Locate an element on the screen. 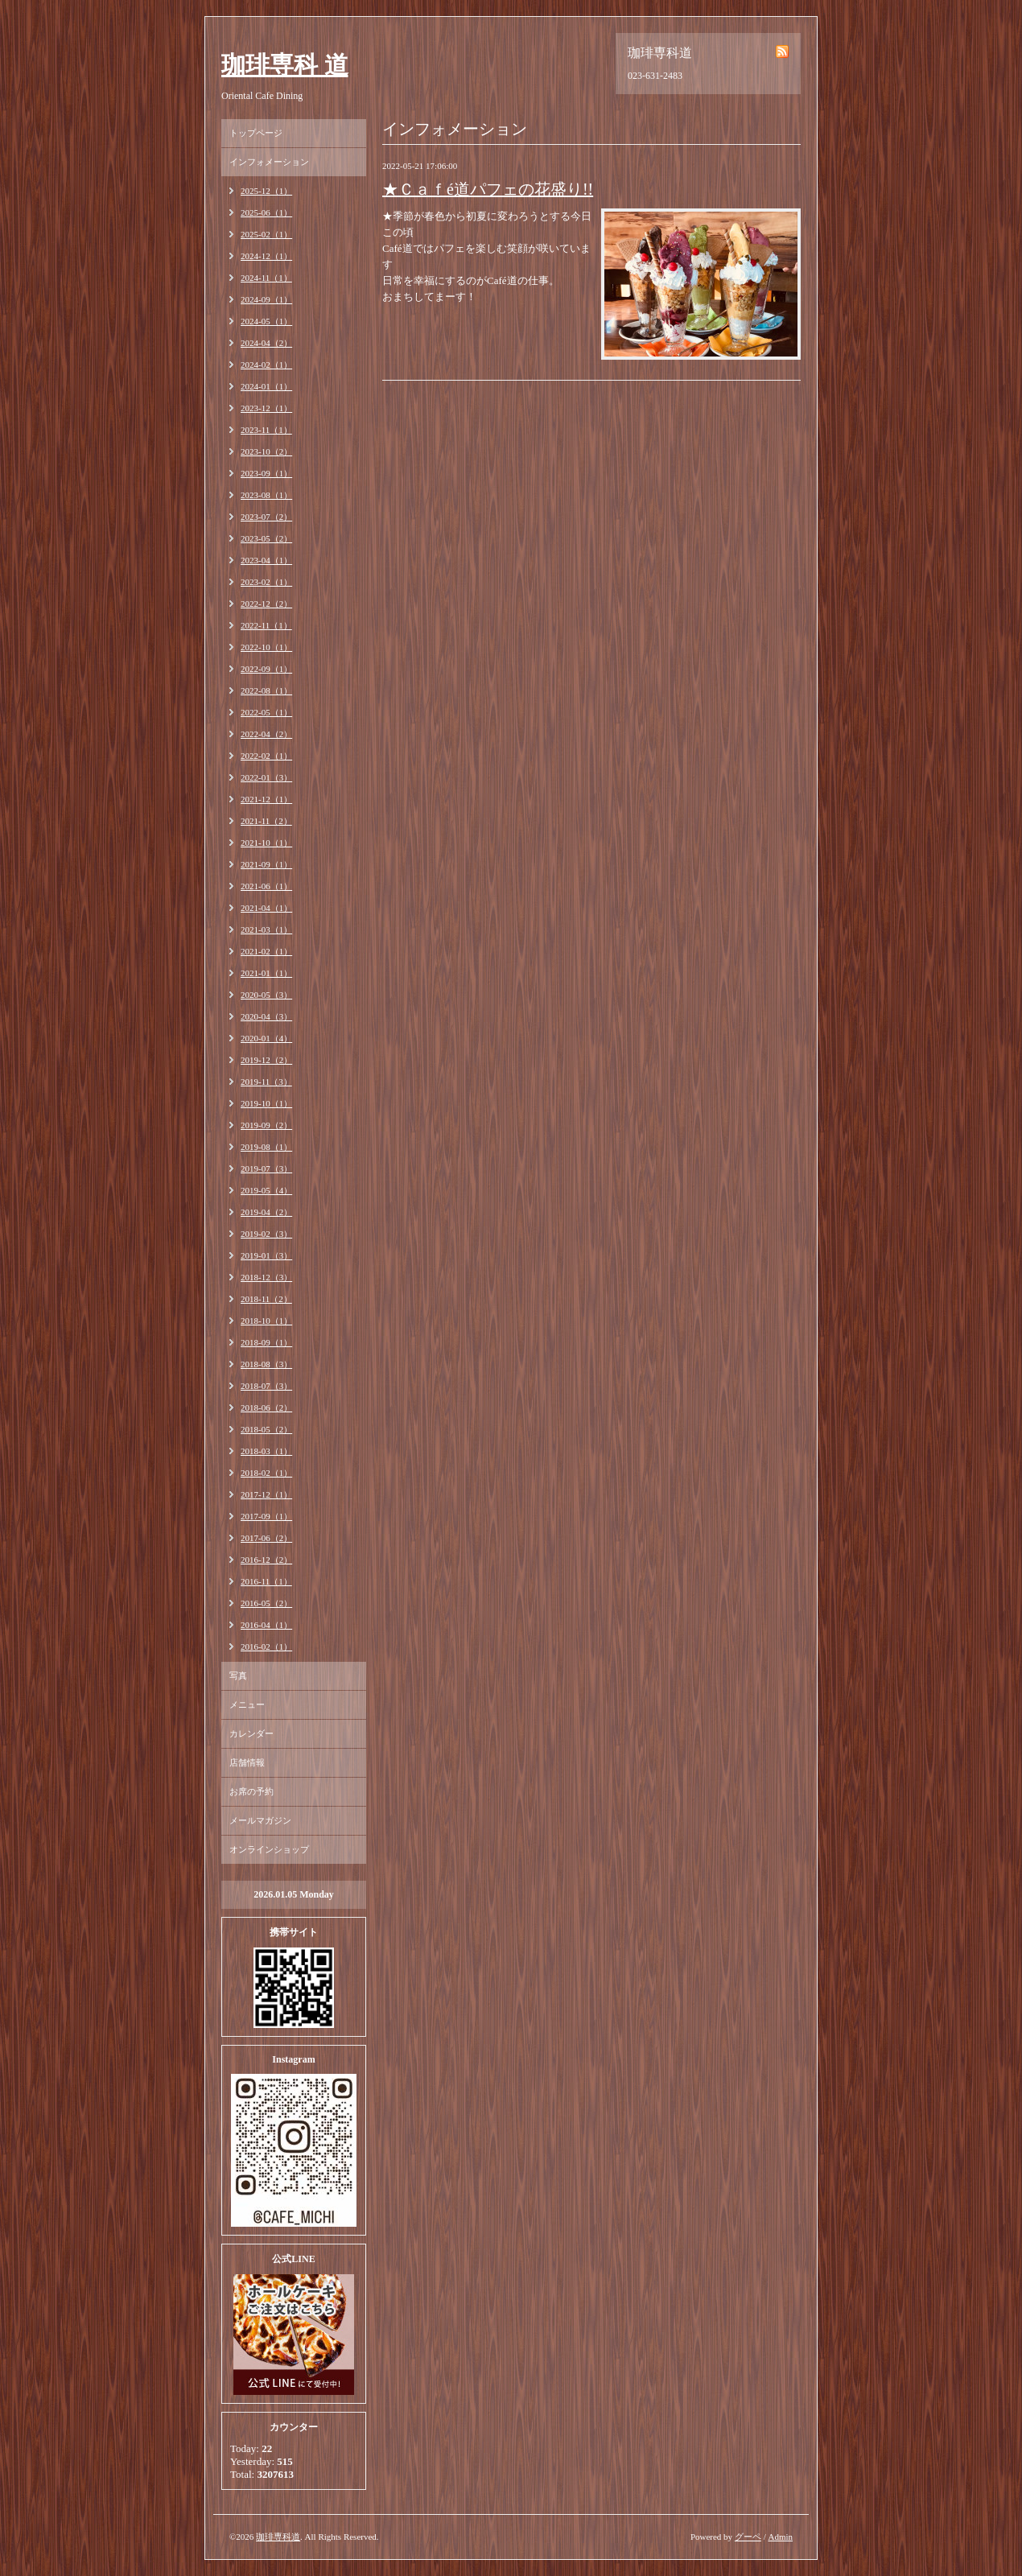 This screenshot has height=2576, width=1022. 2018-11（2） is located at coordinates (266, 1299).